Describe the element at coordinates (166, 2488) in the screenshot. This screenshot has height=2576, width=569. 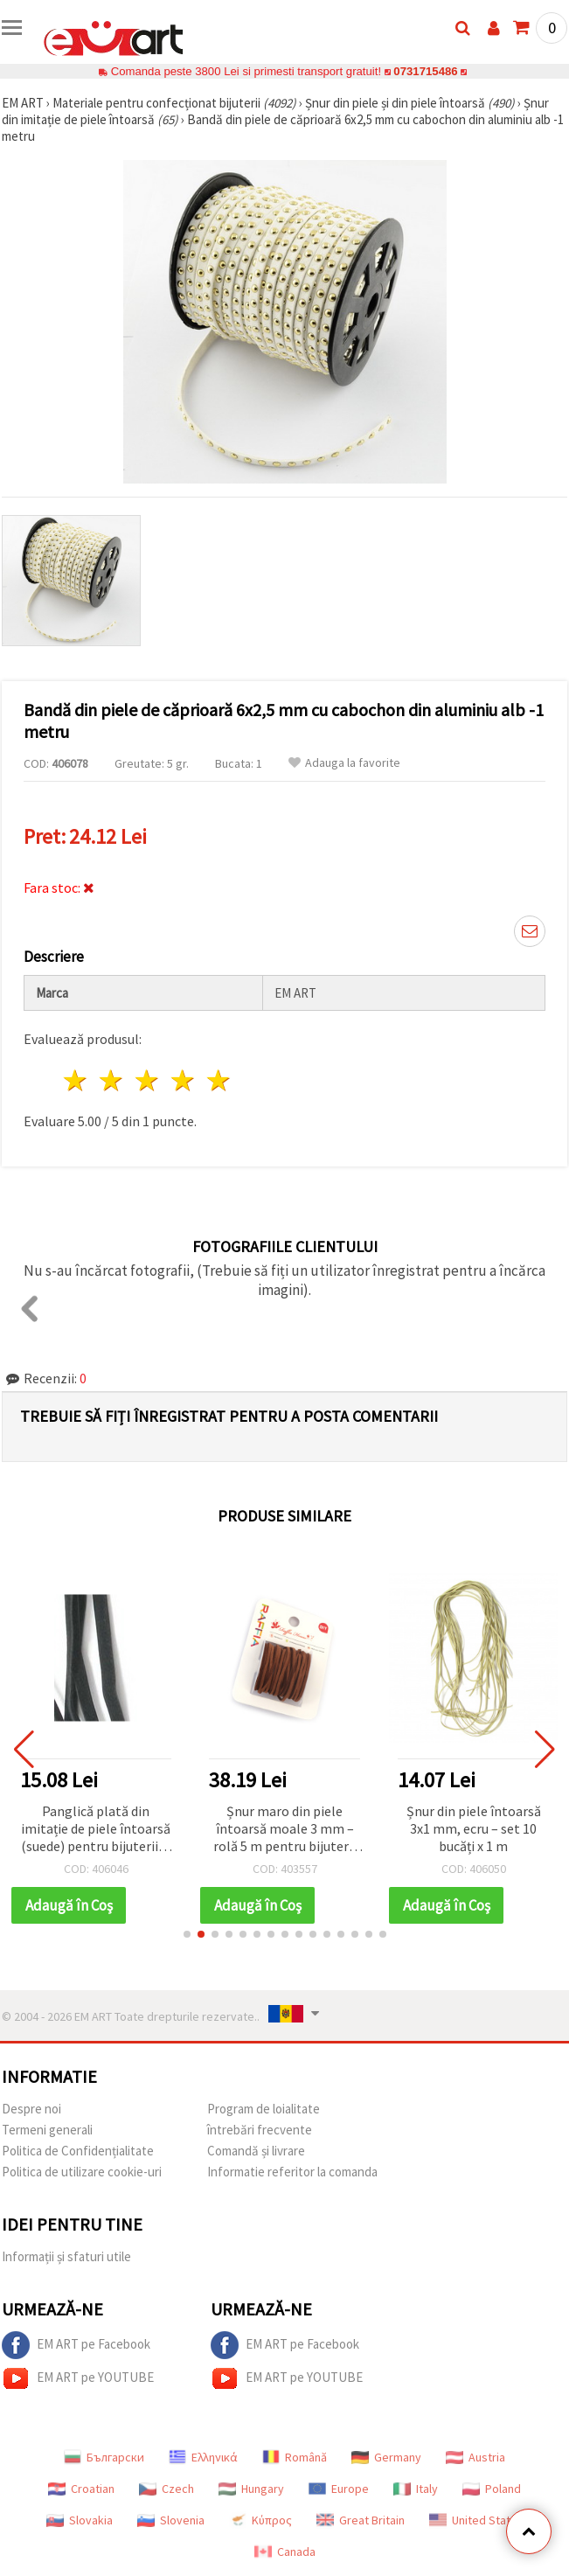
I see `Czech` at that location.